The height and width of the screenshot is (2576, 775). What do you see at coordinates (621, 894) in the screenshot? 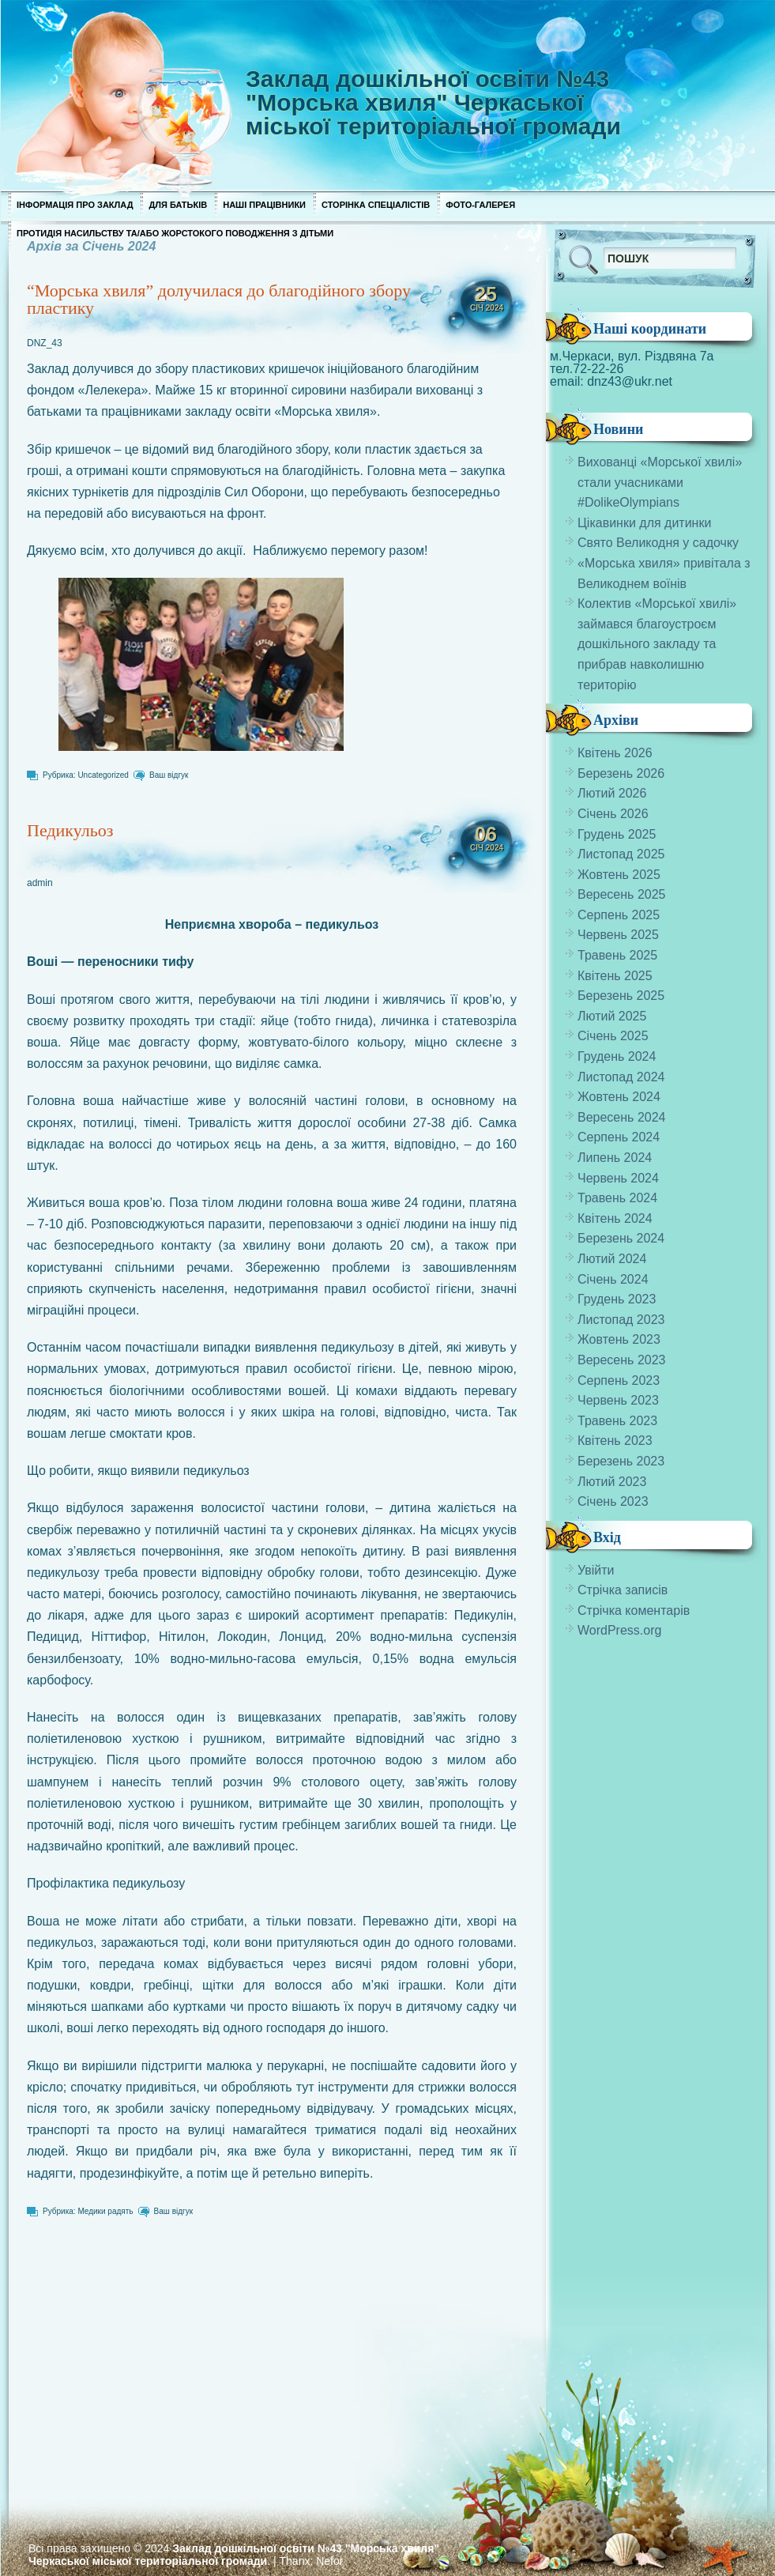
I see `Вересень 2025` at bounding box center [621, 894].